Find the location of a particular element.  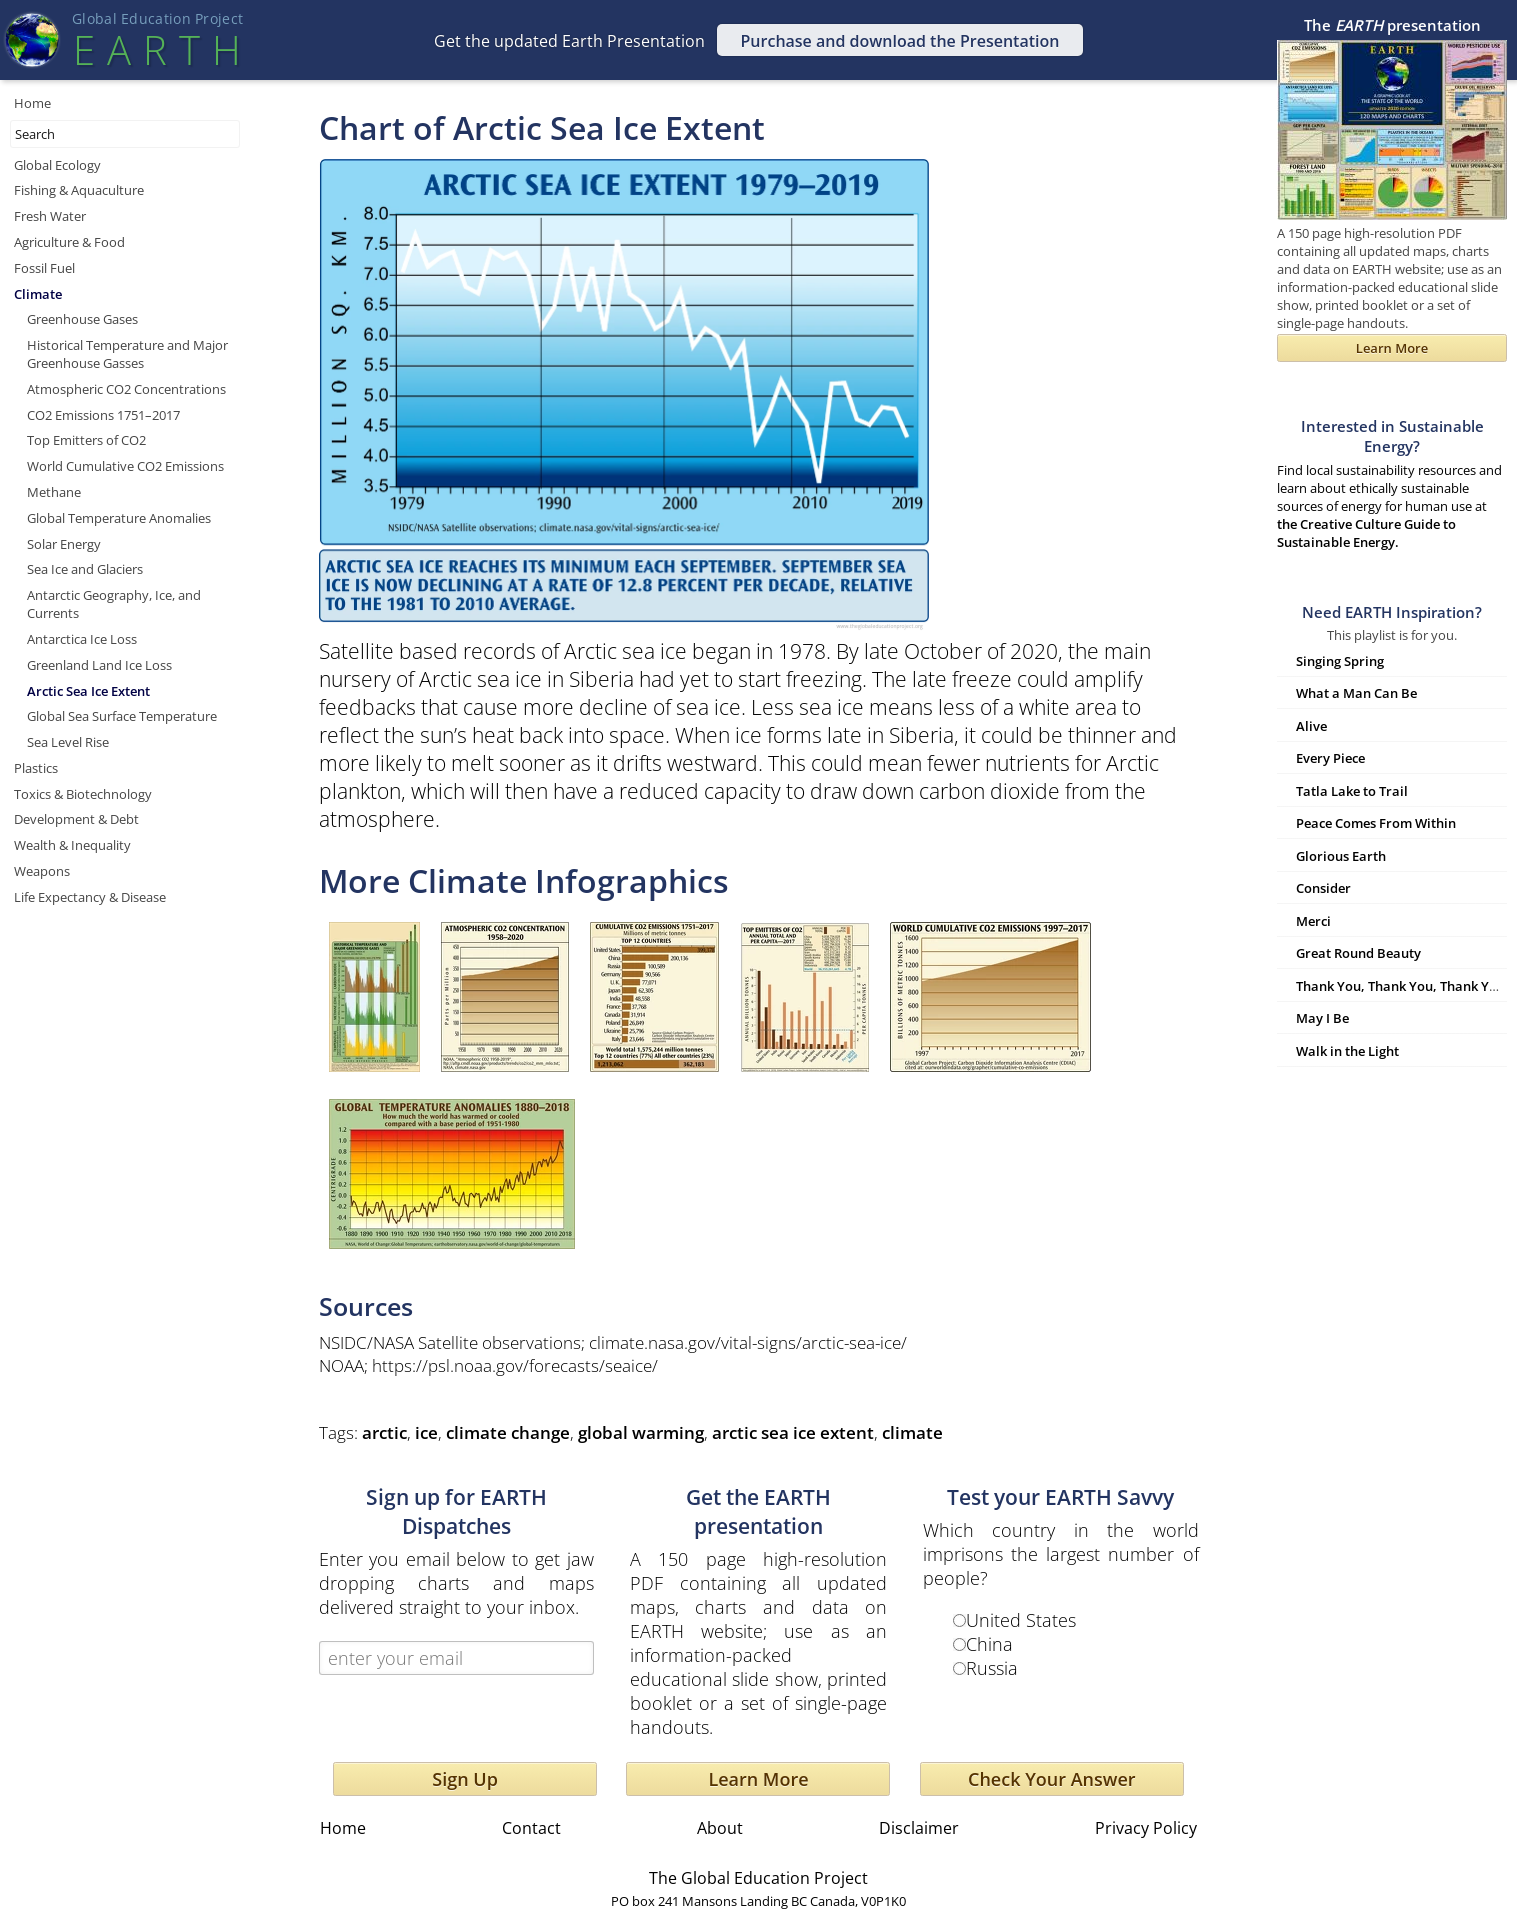

Antarctica Ice Loss is located at coordinates (82, 639).